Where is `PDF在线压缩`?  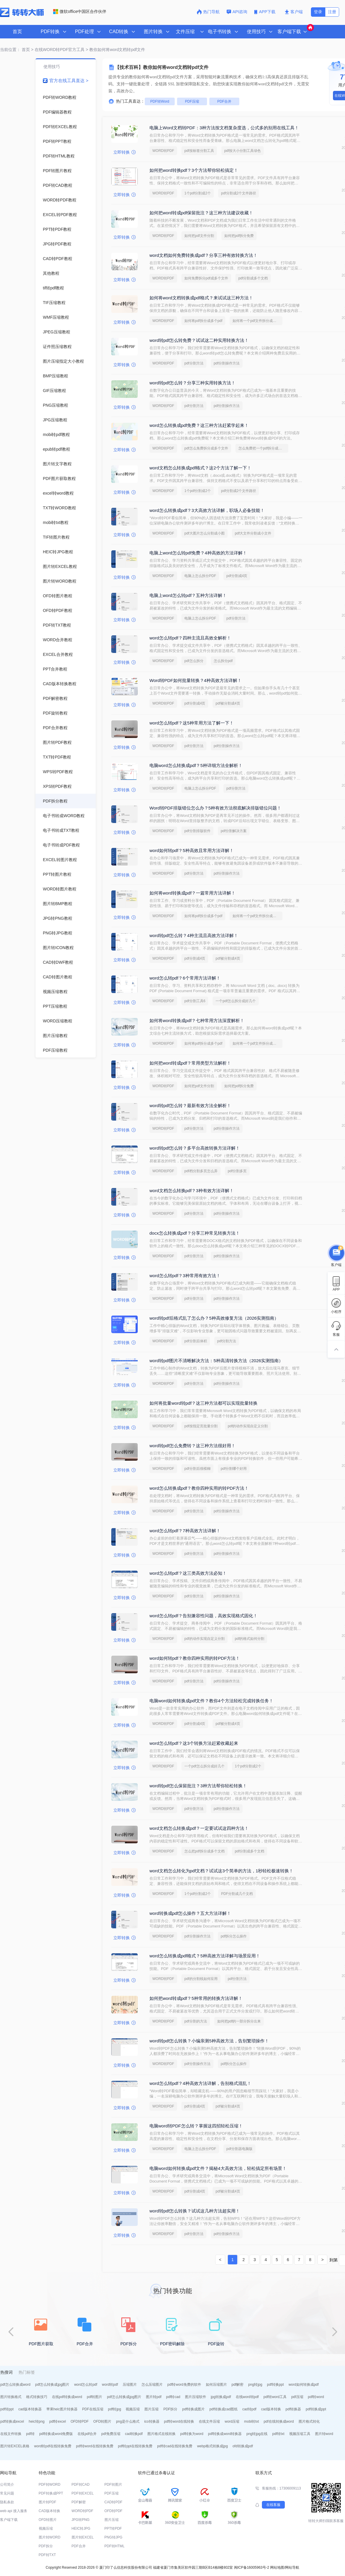
PDF在线压缩 is located at coordinates (92, 2409).